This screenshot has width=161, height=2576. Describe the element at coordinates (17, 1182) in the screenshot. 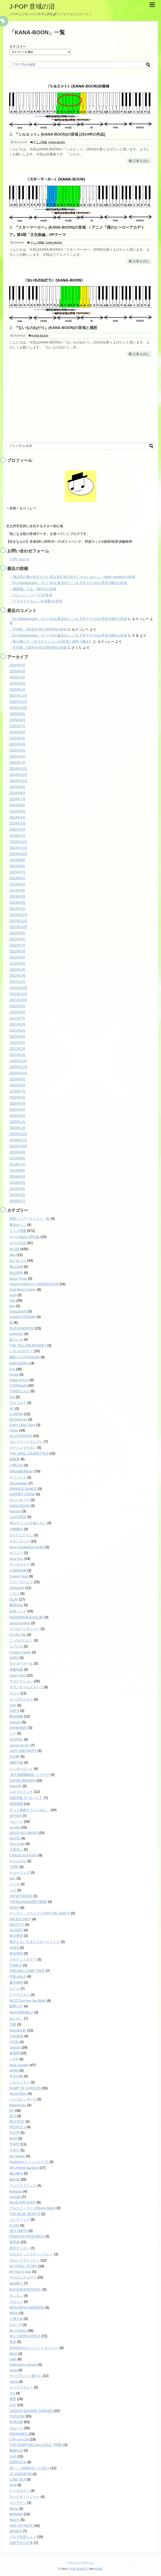

I see `2019年4月` at that location.